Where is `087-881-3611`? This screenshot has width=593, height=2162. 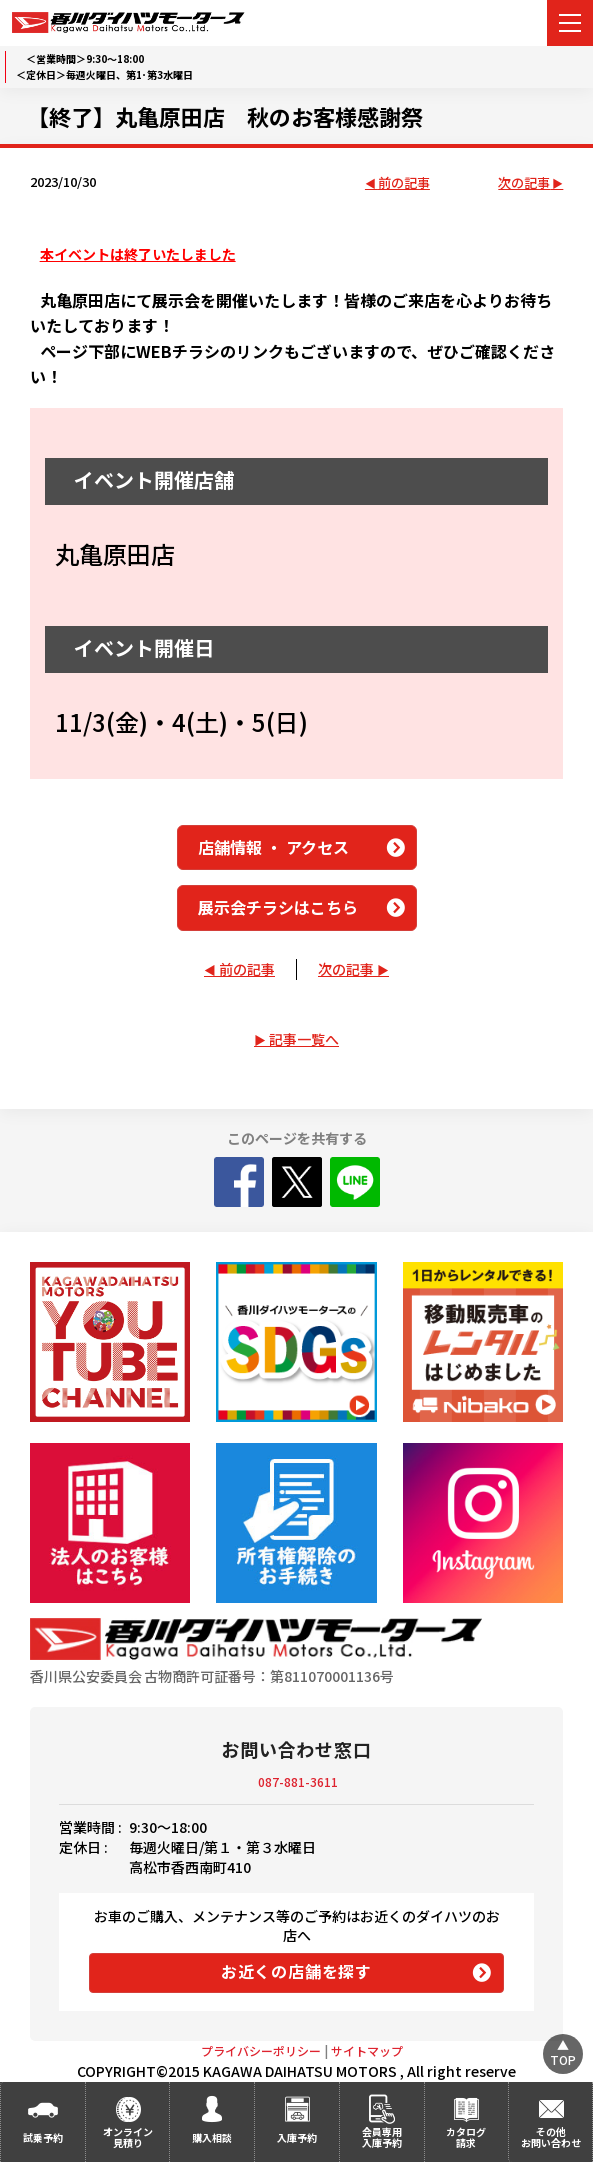
087-881-3611 is located at coordinates (298, 1781).